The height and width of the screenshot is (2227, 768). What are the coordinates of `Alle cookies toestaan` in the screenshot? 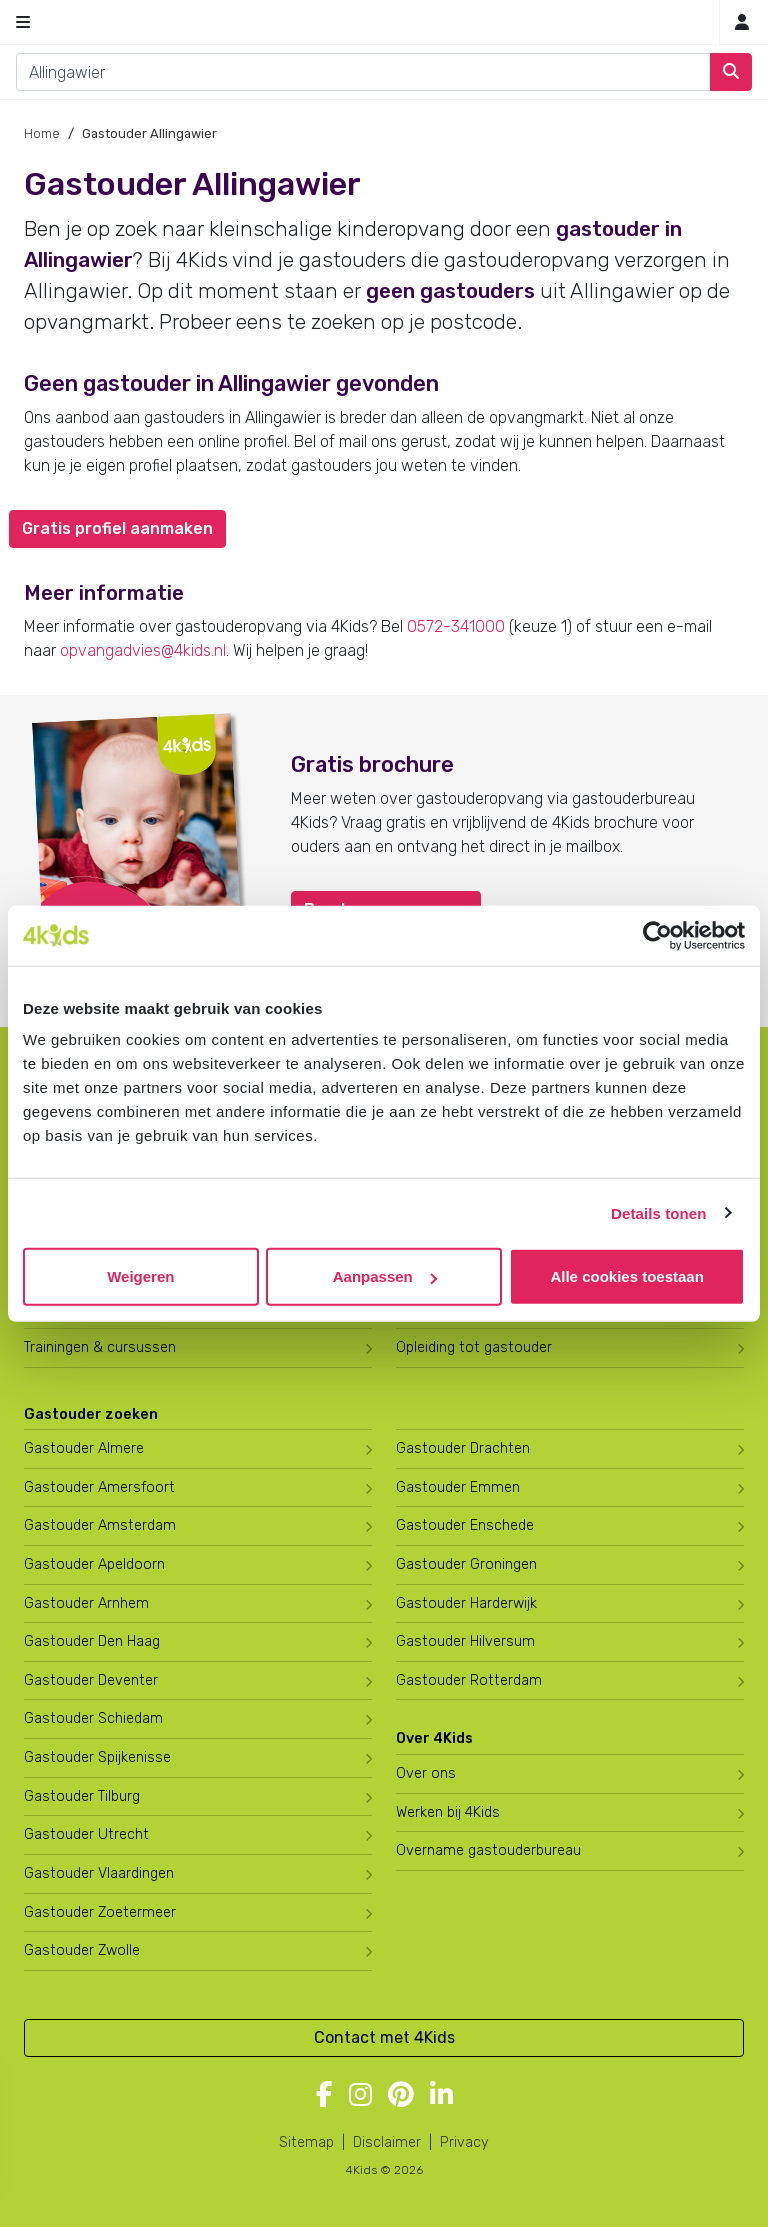 It's located at (626, 1276).